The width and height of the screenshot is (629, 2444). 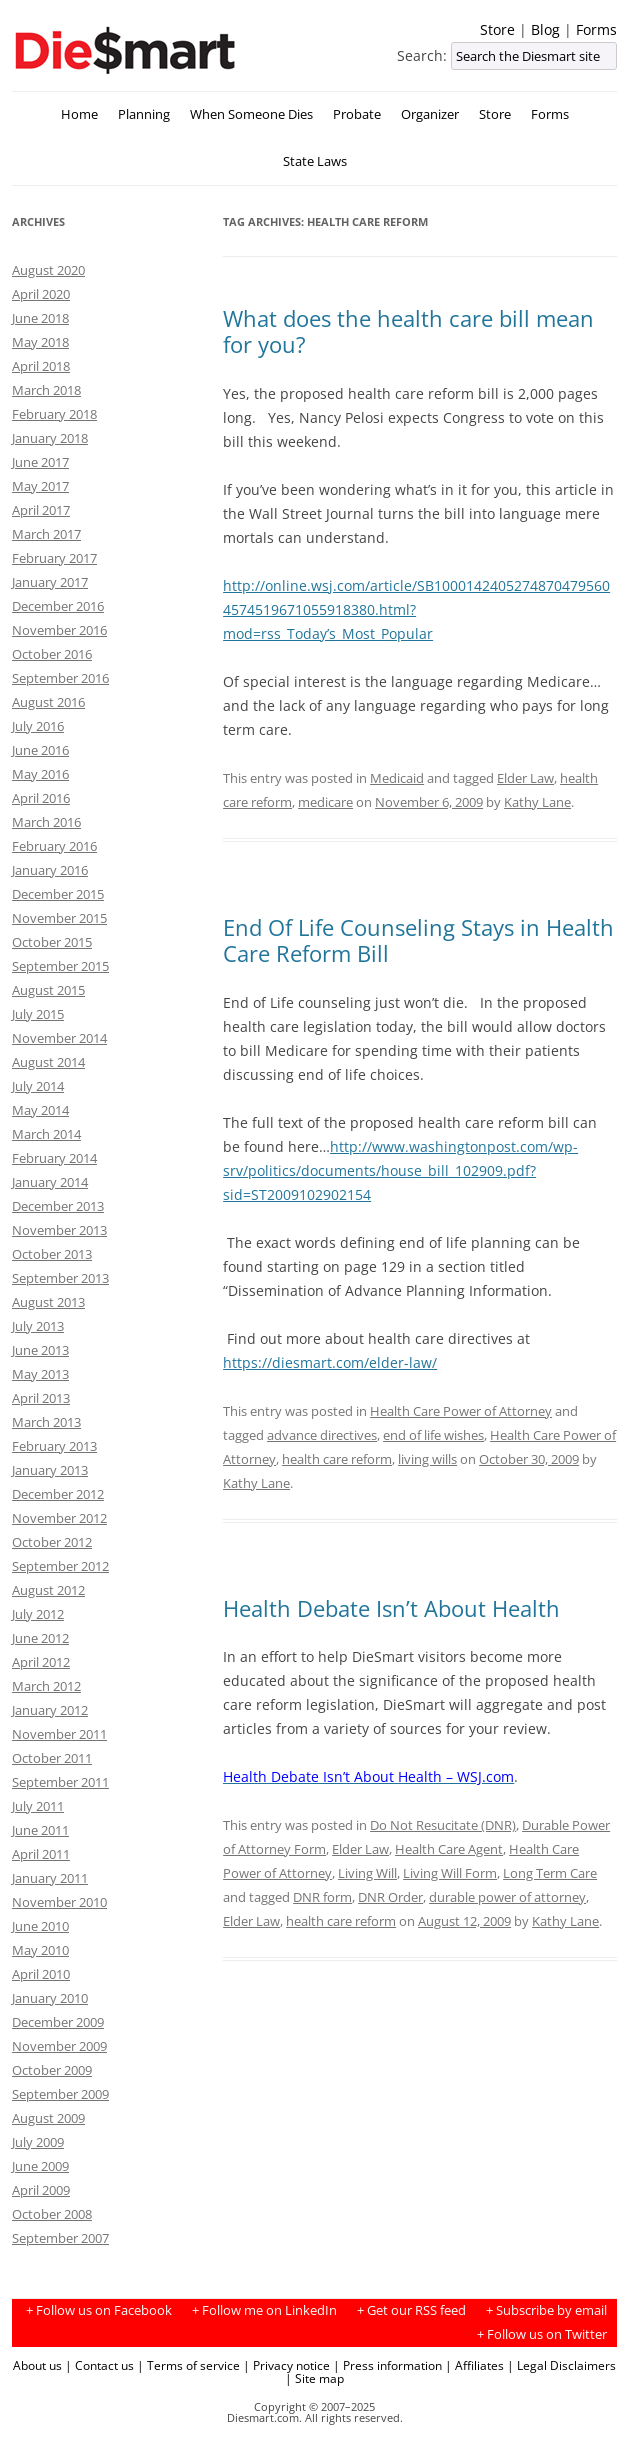 I want to click on January 2013, so click(x=50, y=1470).